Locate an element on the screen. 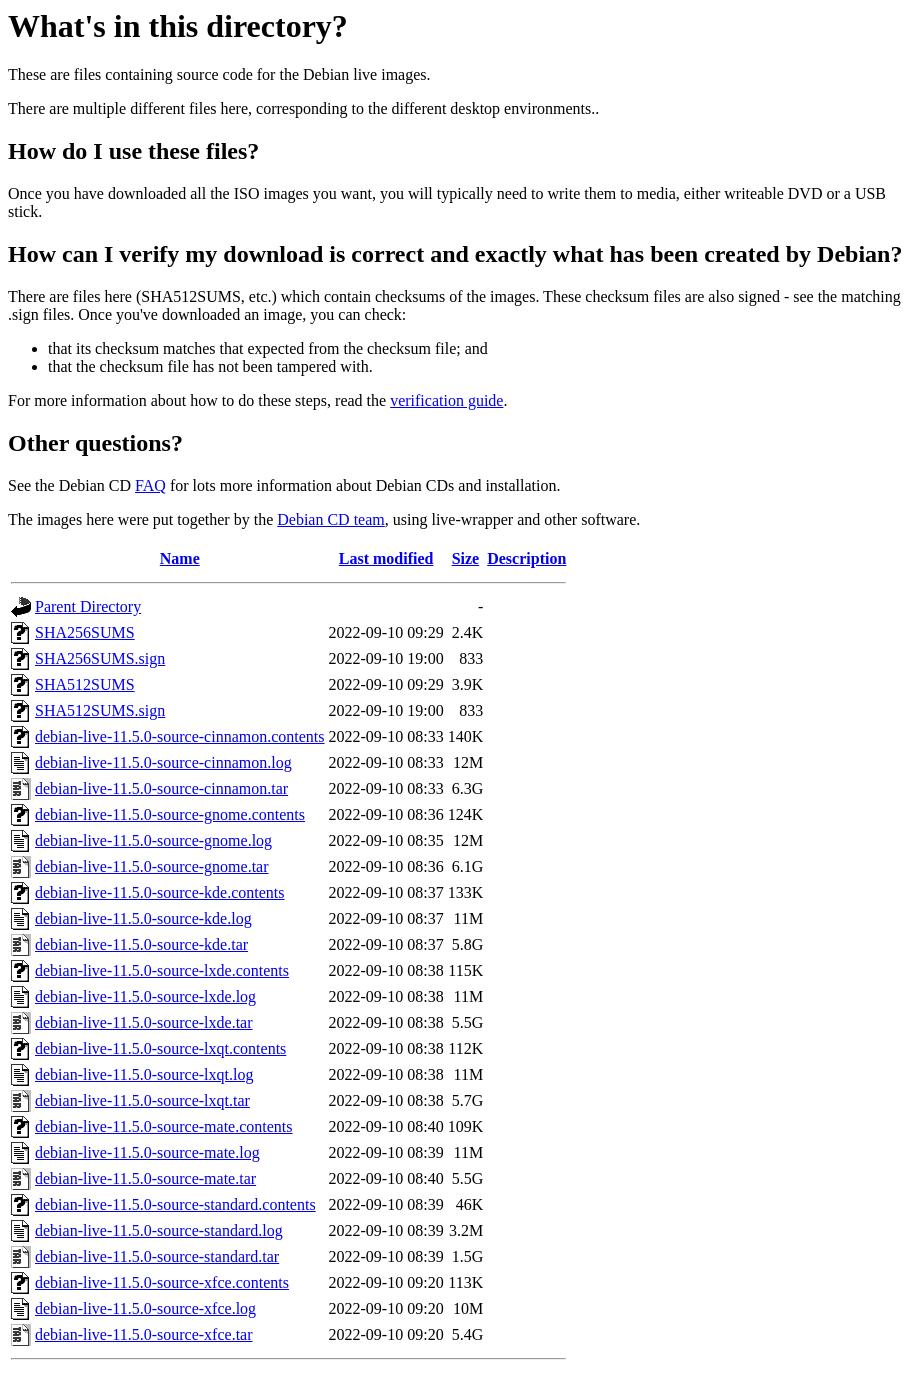 Image resolution: width=913 pixels, height=1379 pixels. SHA256SUMS.sign is located at coordinates (100, 658).